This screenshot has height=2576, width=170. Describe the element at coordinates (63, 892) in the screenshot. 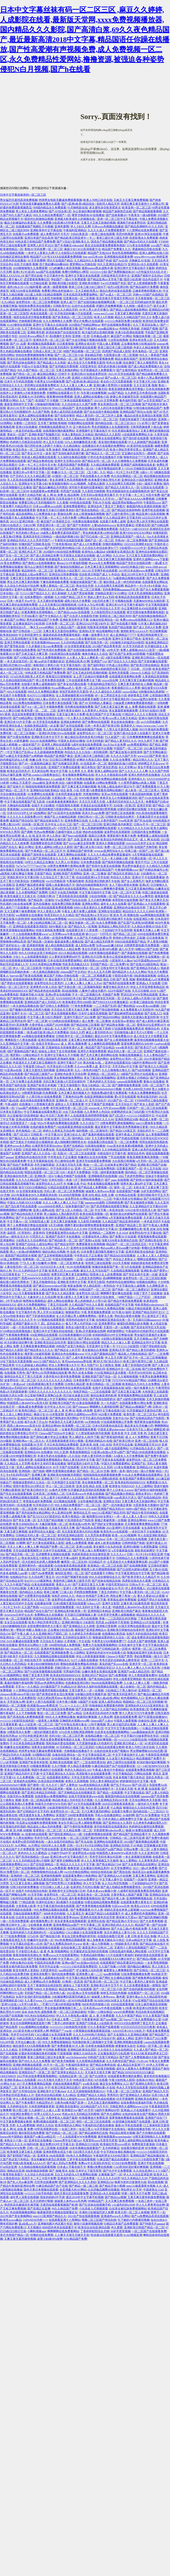

I see `日韩不卡在线尤物视频` at that location.